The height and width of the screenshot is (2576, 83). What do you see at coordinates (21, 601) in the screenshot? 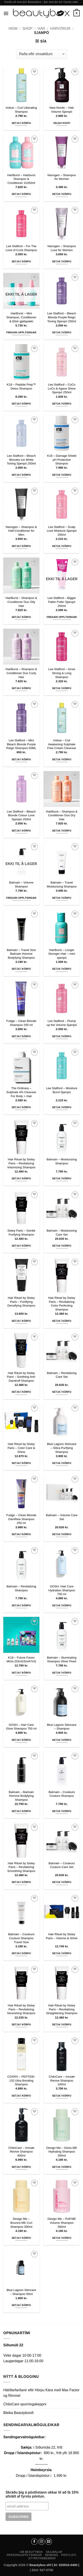
I see `HairBurst – Shampoo & Conditioner Duo Oily Hair` at bounding box center [21, 601].